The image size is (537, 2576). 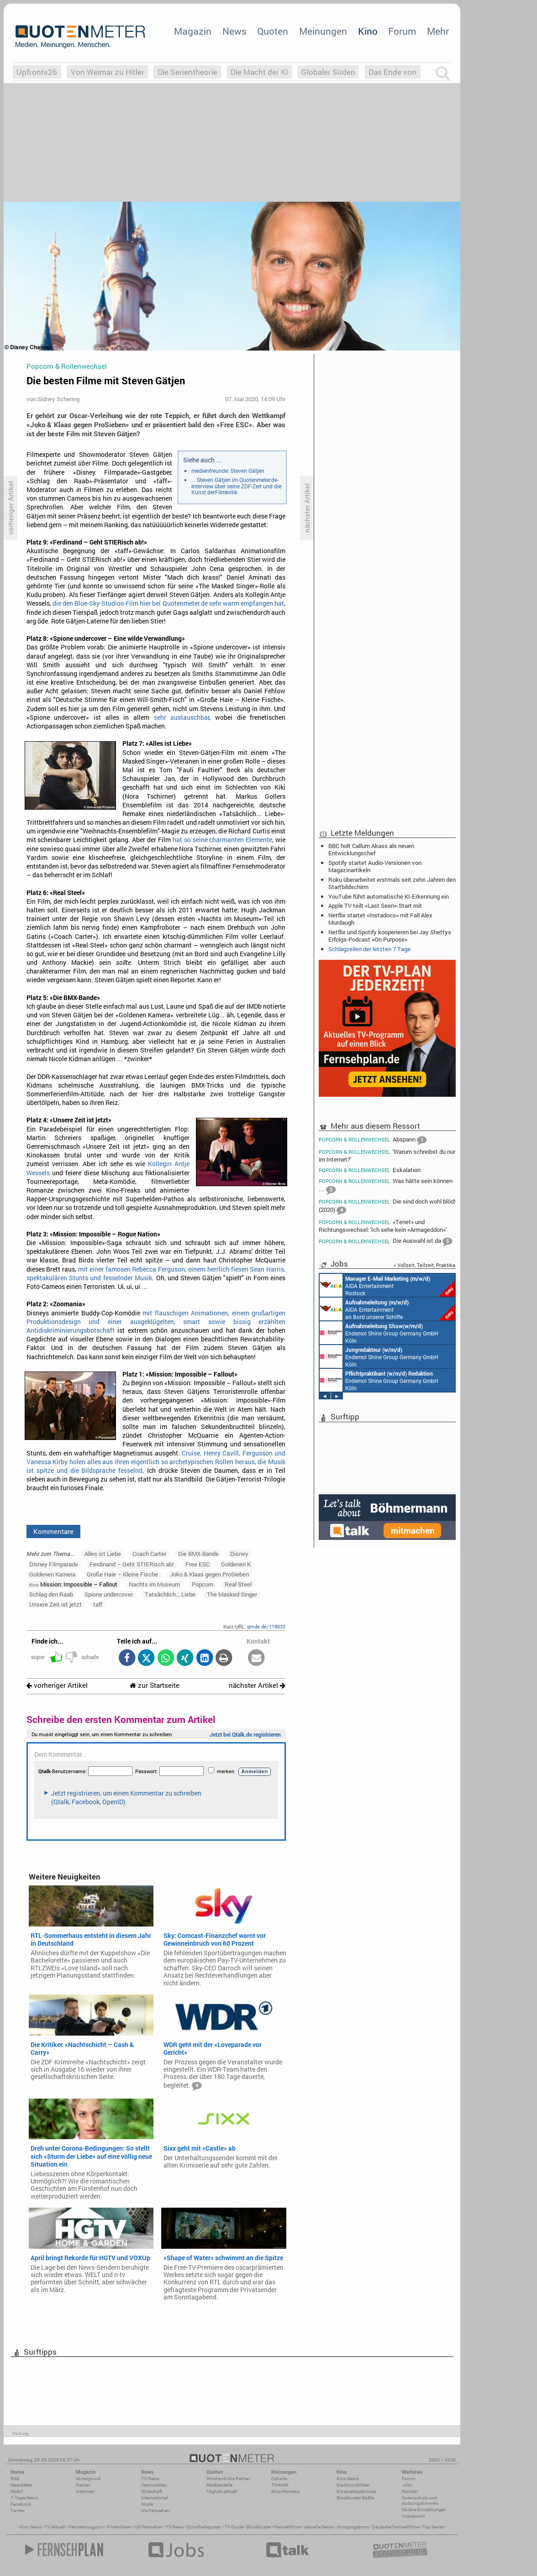 What do you see at coordinates (402, 31) in the screenshot?
I see `Forum` at bounding box center [402, 31].